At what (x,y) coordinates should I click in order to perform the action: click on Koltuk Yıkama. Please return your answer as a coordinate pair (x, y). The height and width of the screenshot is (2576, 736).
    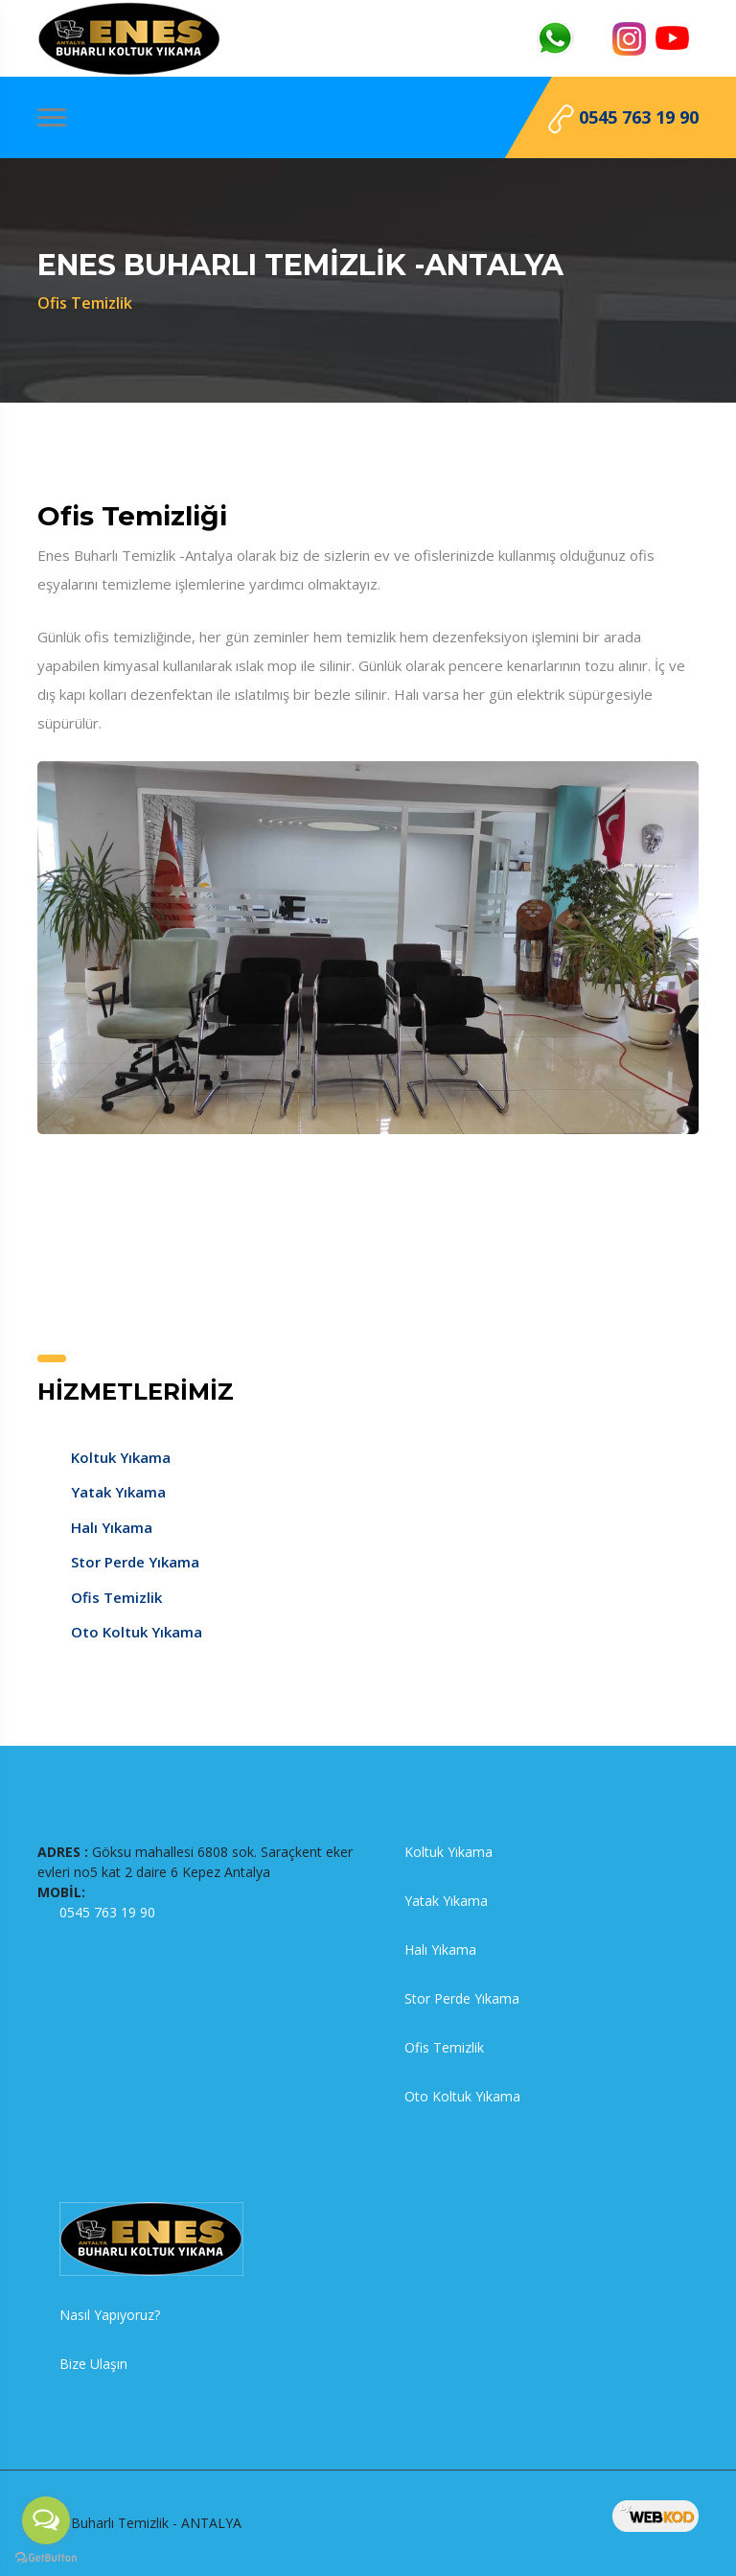
    Looking at the image, I should click on (121, 1457).